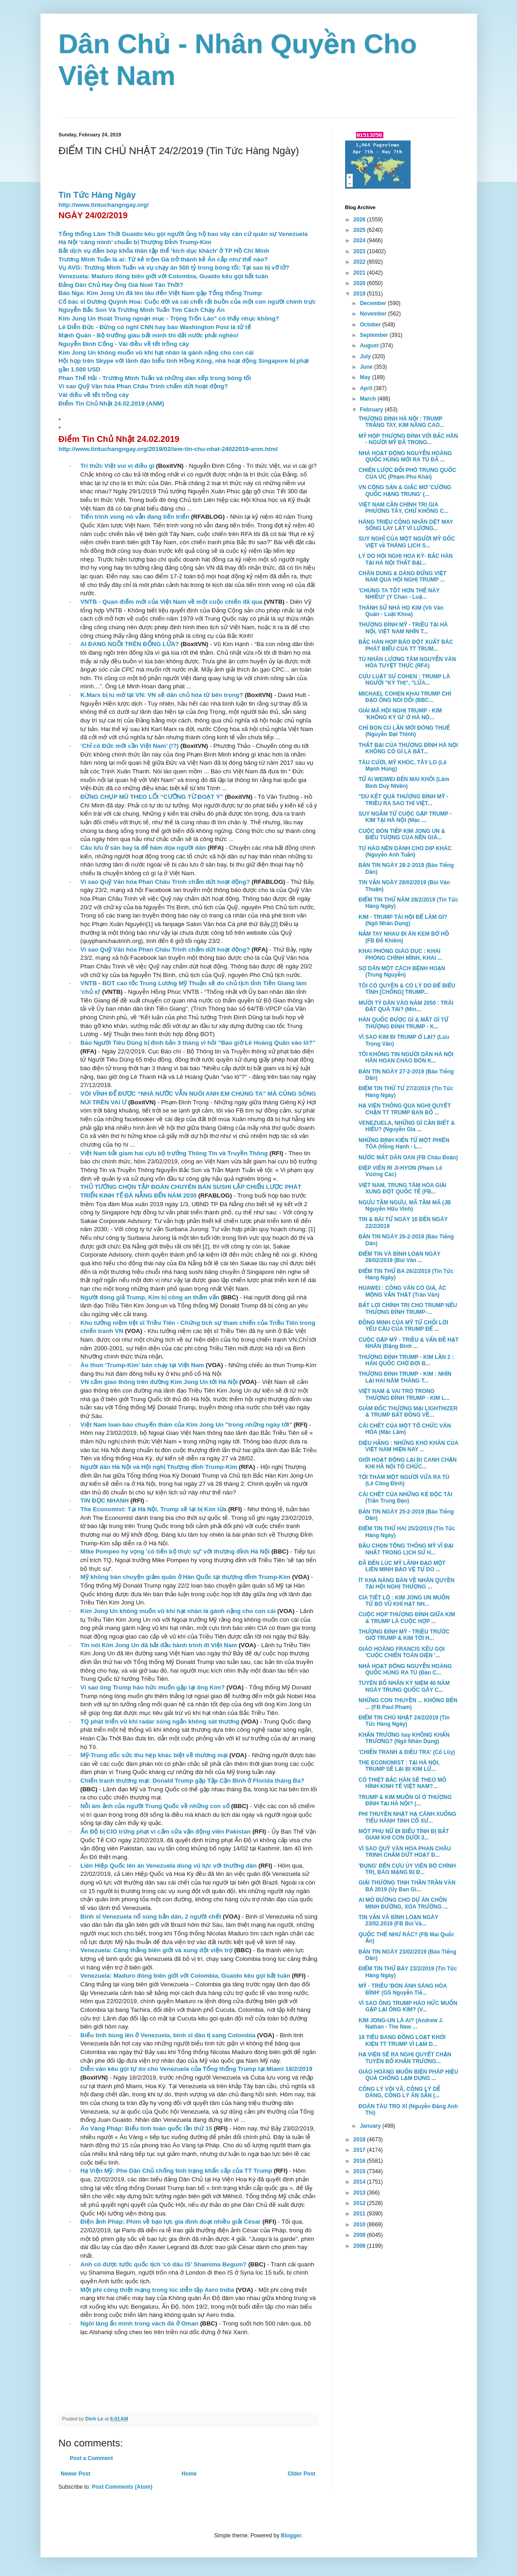 Image resolution: width=517 pixels, height=2576 pixels. I want to click on CUỘC GẶP MỸ - TRIỀU & VẤN ĐỀ HẠT NHÂN (Đặng Đình ..., so click(408, 1343).